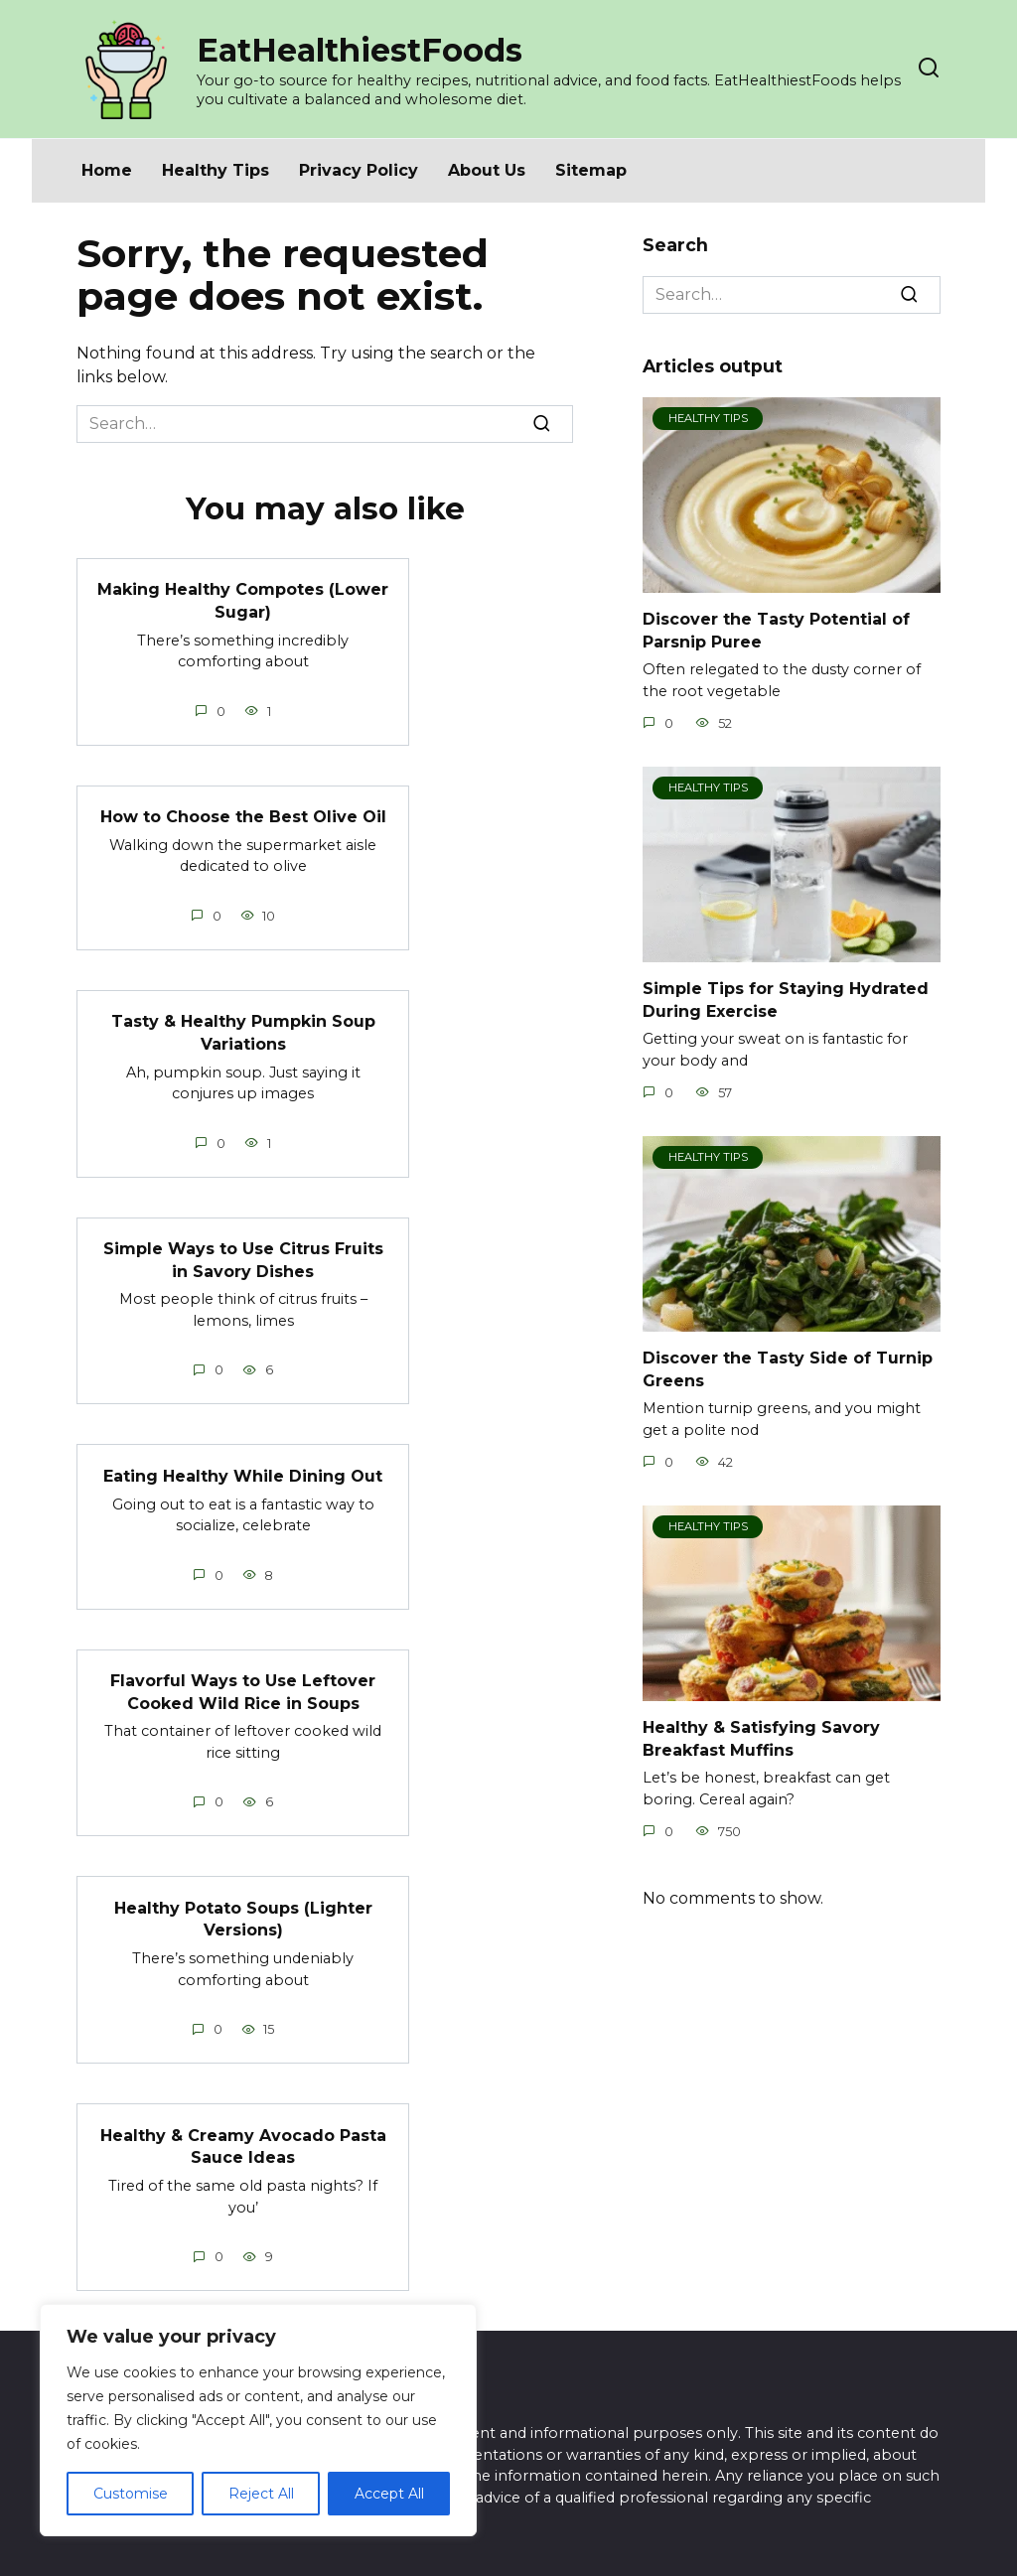 This screenshot has height=2576, width=1017. What do you see at coordinates (486, 170) in the screenshot?
I see `About Us` at bounding box center [486, 170].